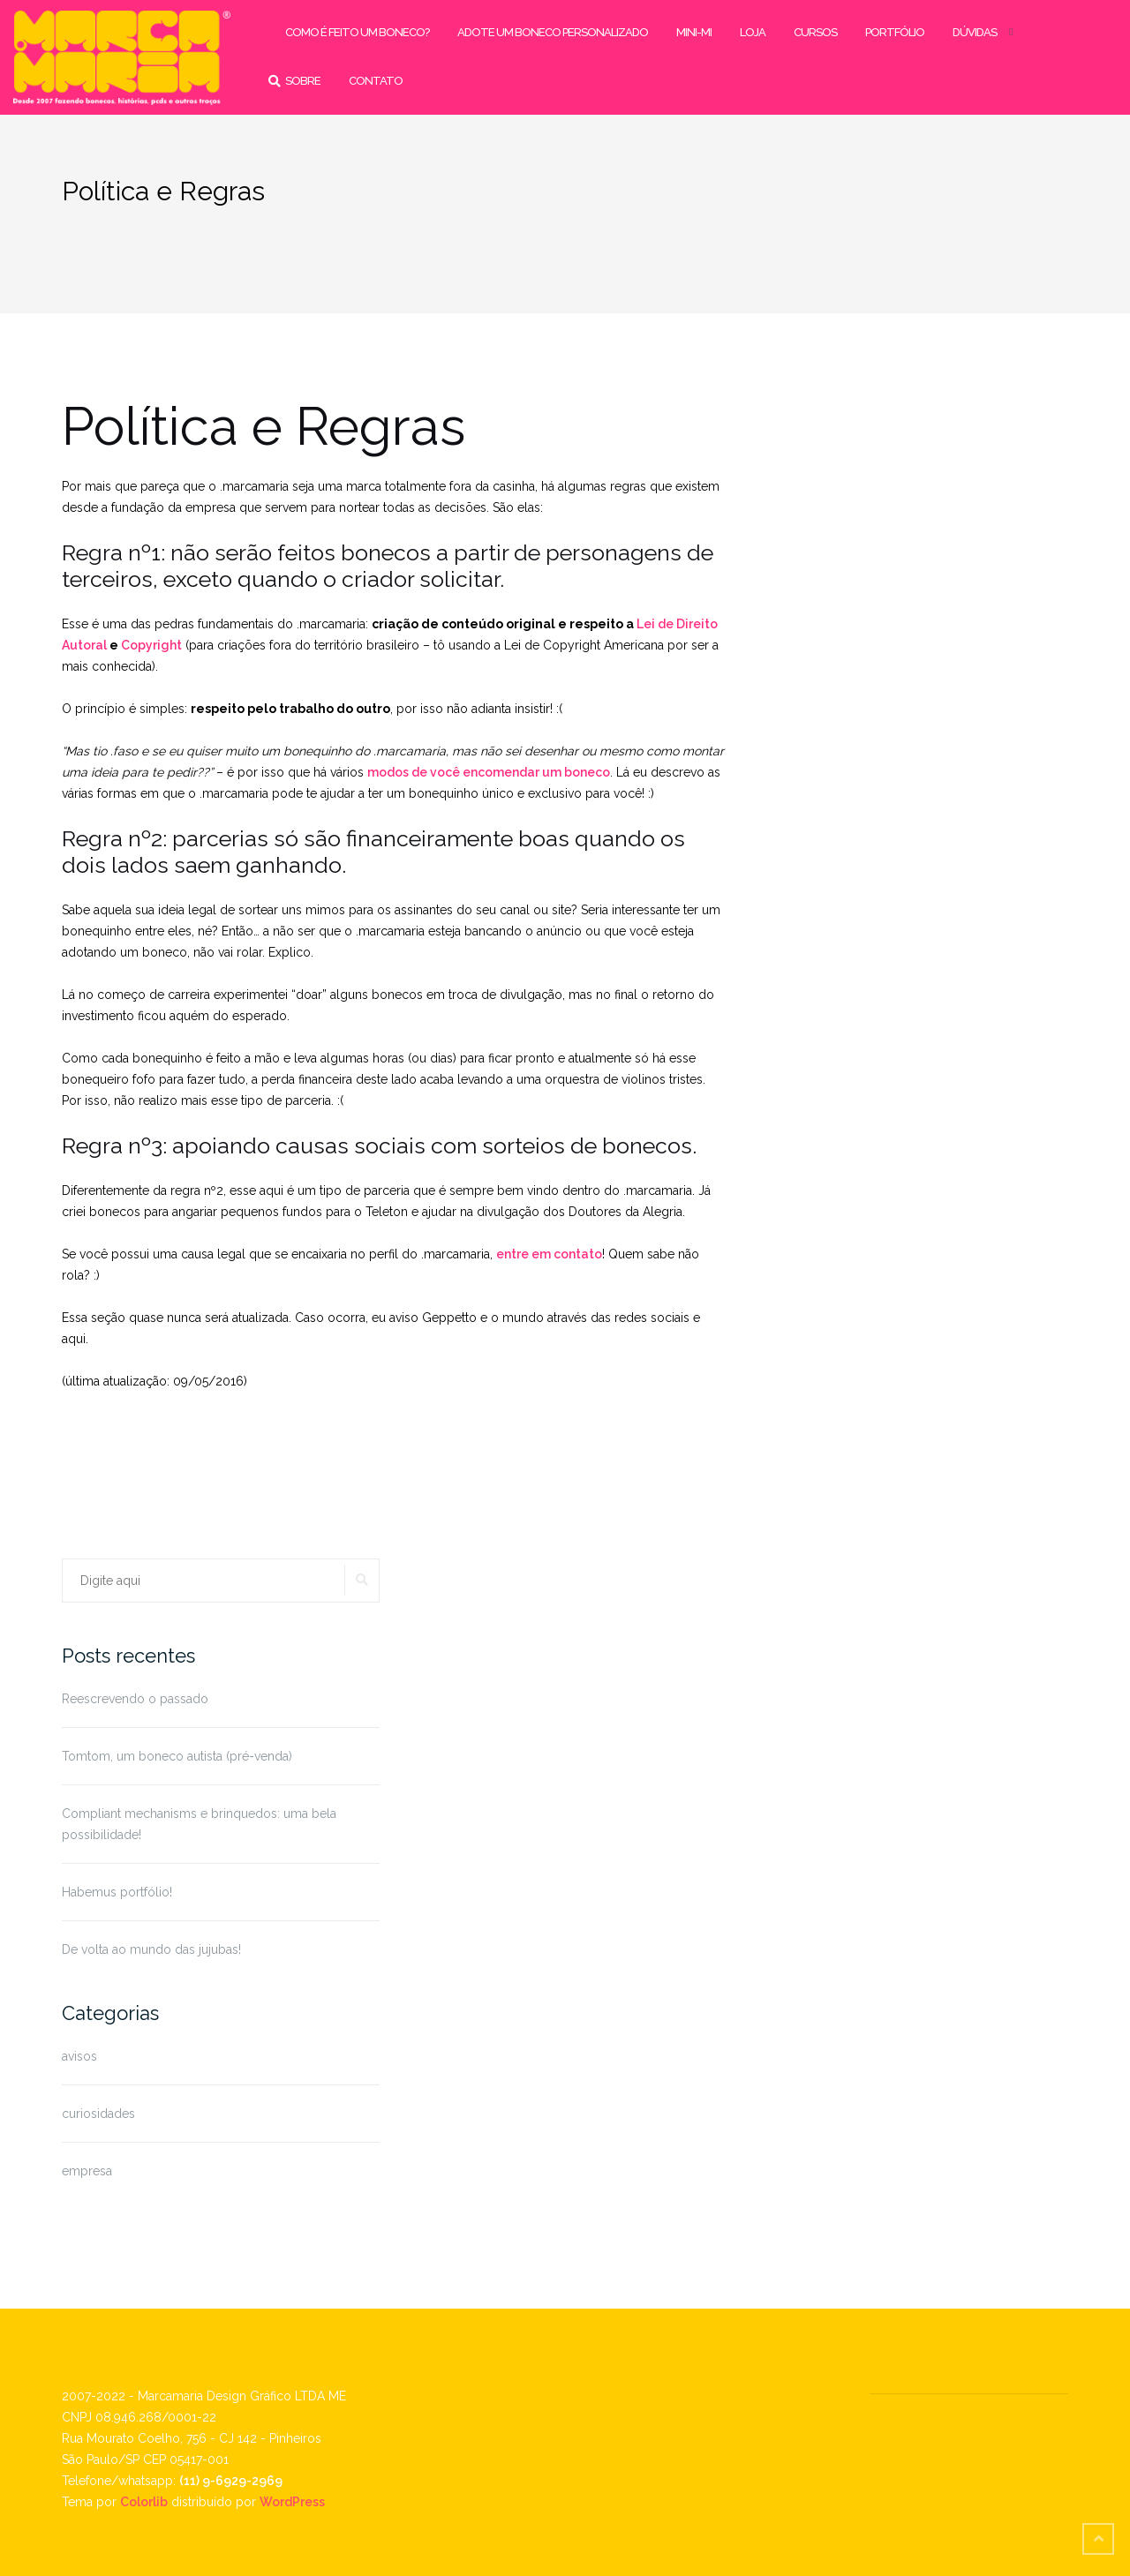 The image size is (1130, 2576). Describe the element at coordinates (135, 1699) in the screenshot. I see `Reescrevendo o passado` at that location.